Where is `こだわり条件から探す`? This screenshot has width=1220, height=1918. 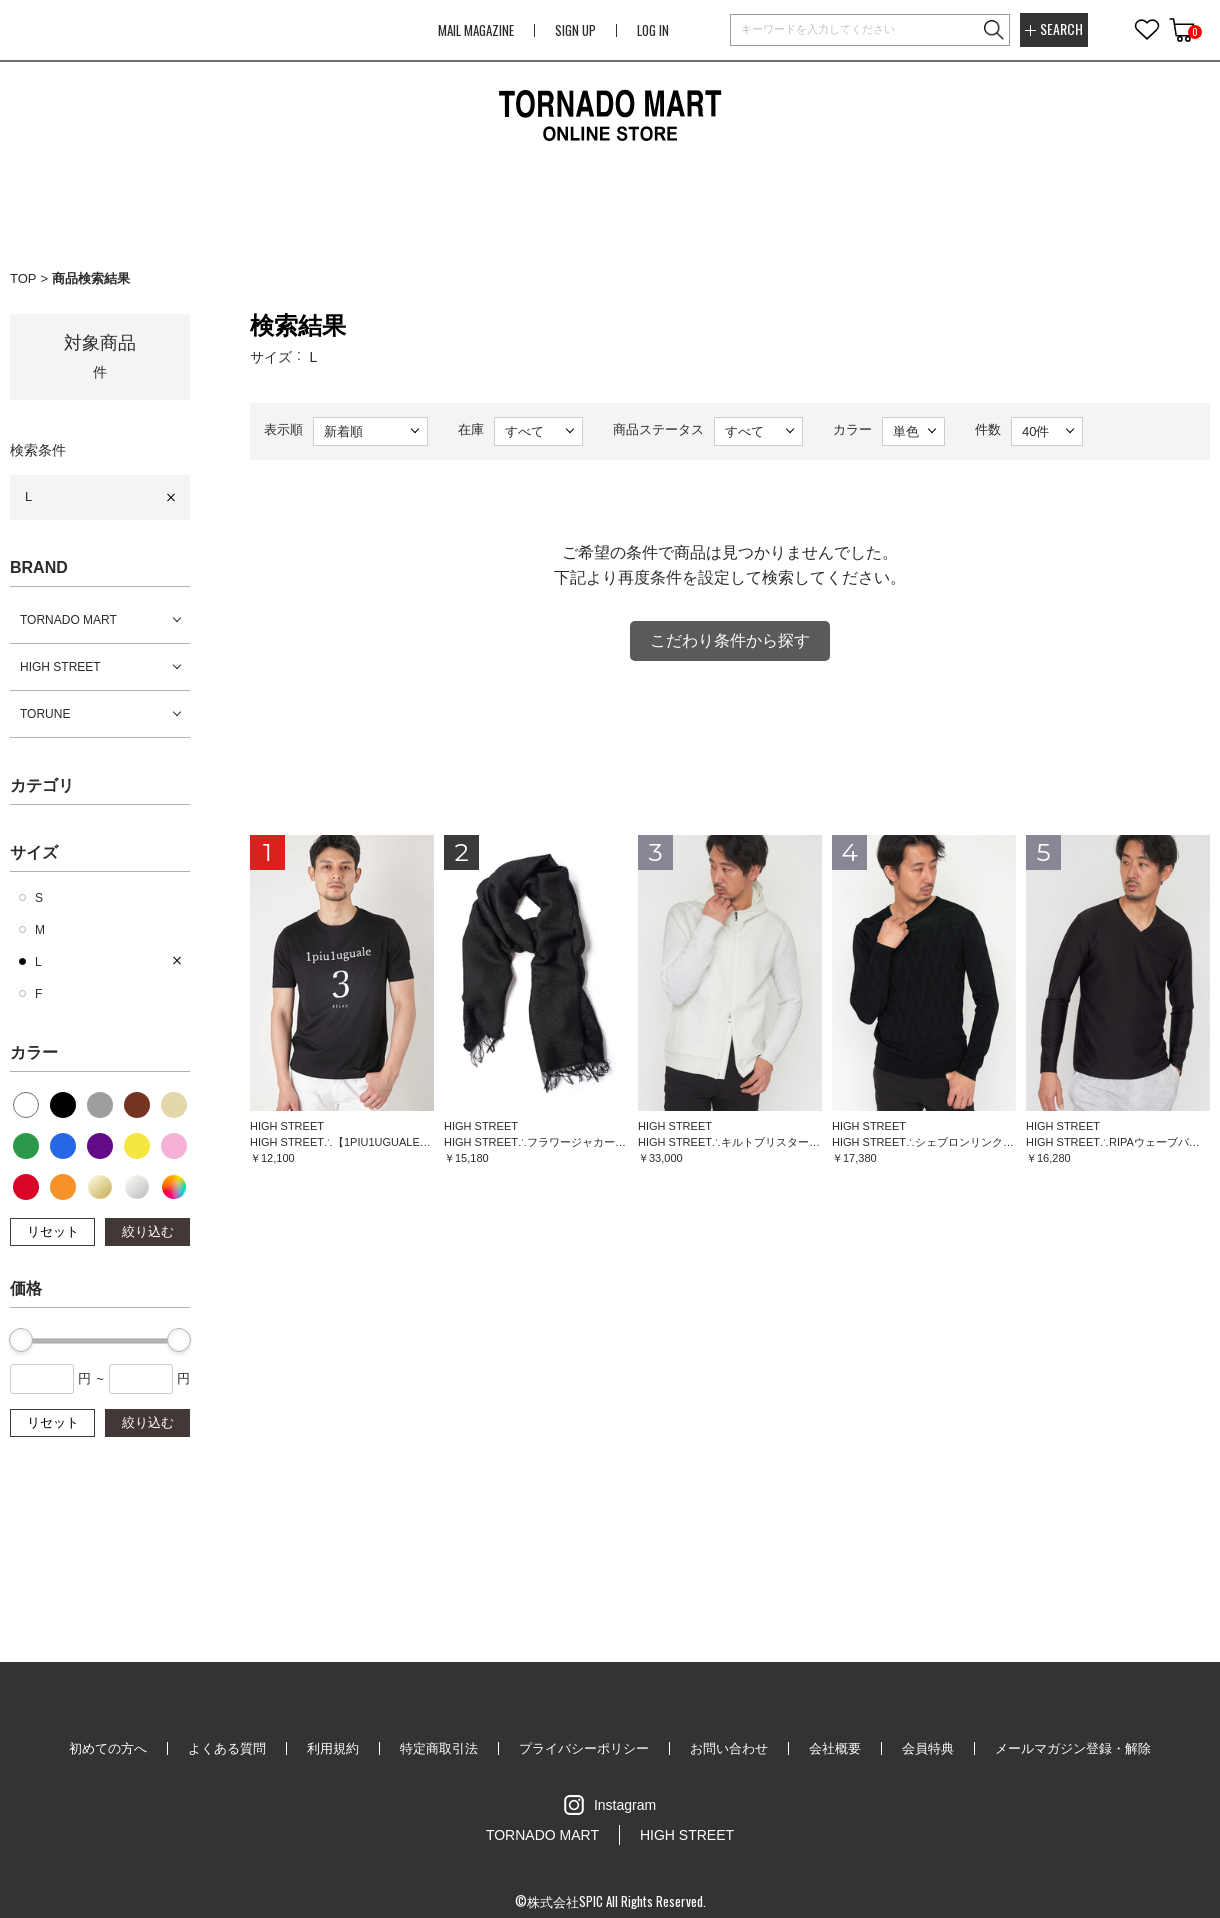 こだわり条件から探す is located at coordinates (730, 640).